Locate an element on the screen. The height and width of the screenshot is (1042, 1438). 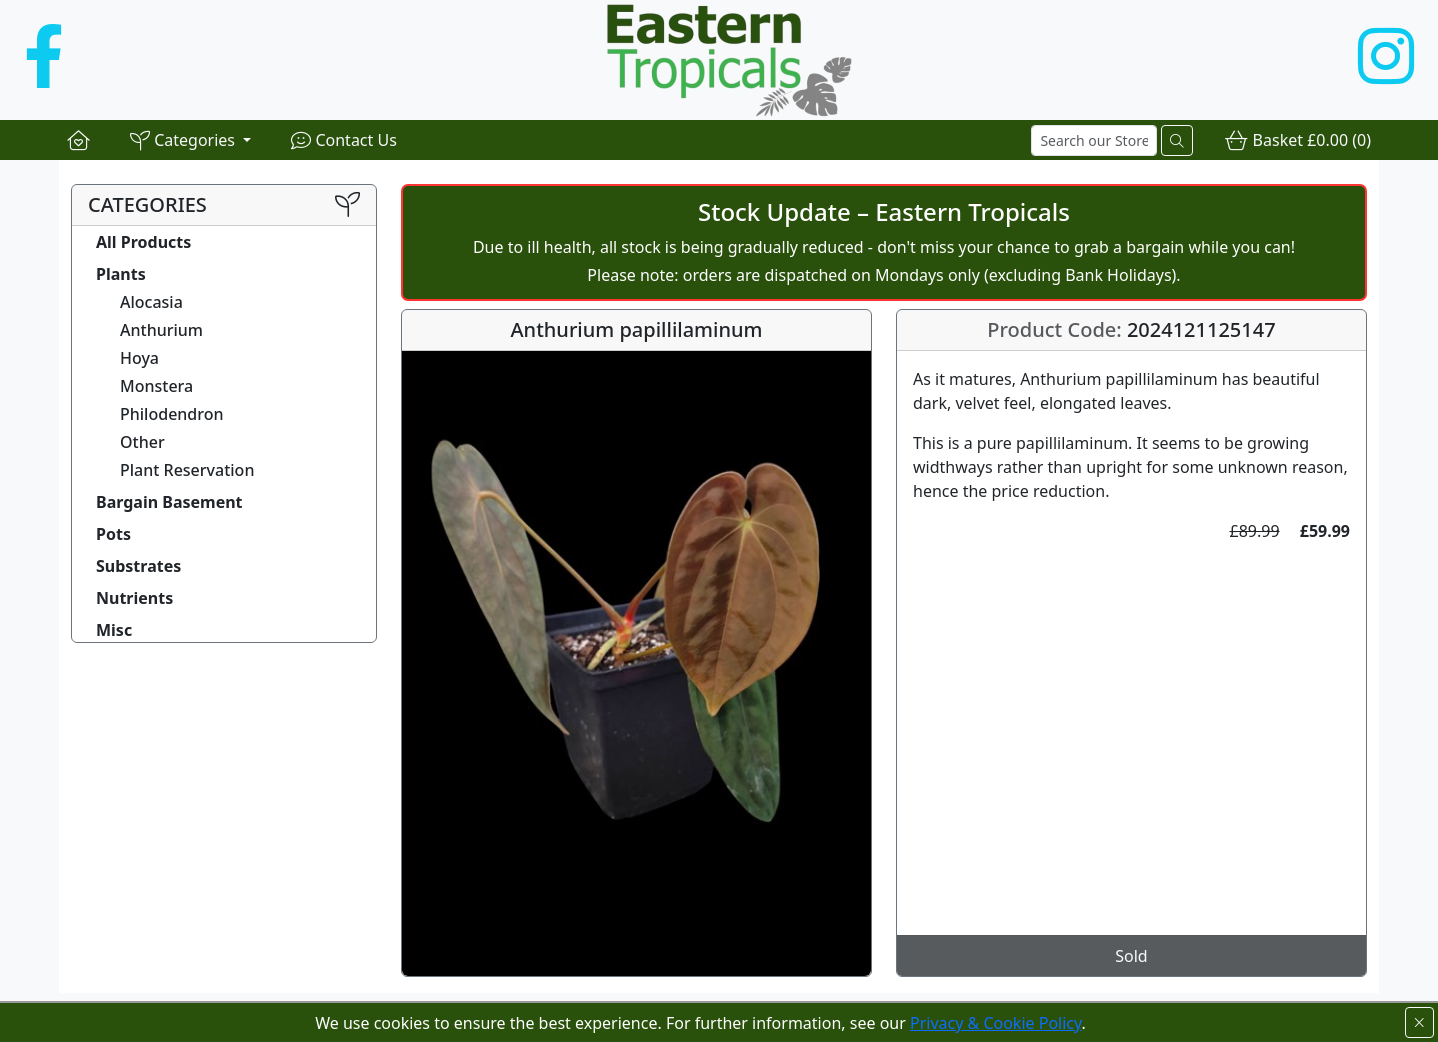
Hoya is located at coordinates (139, 358).